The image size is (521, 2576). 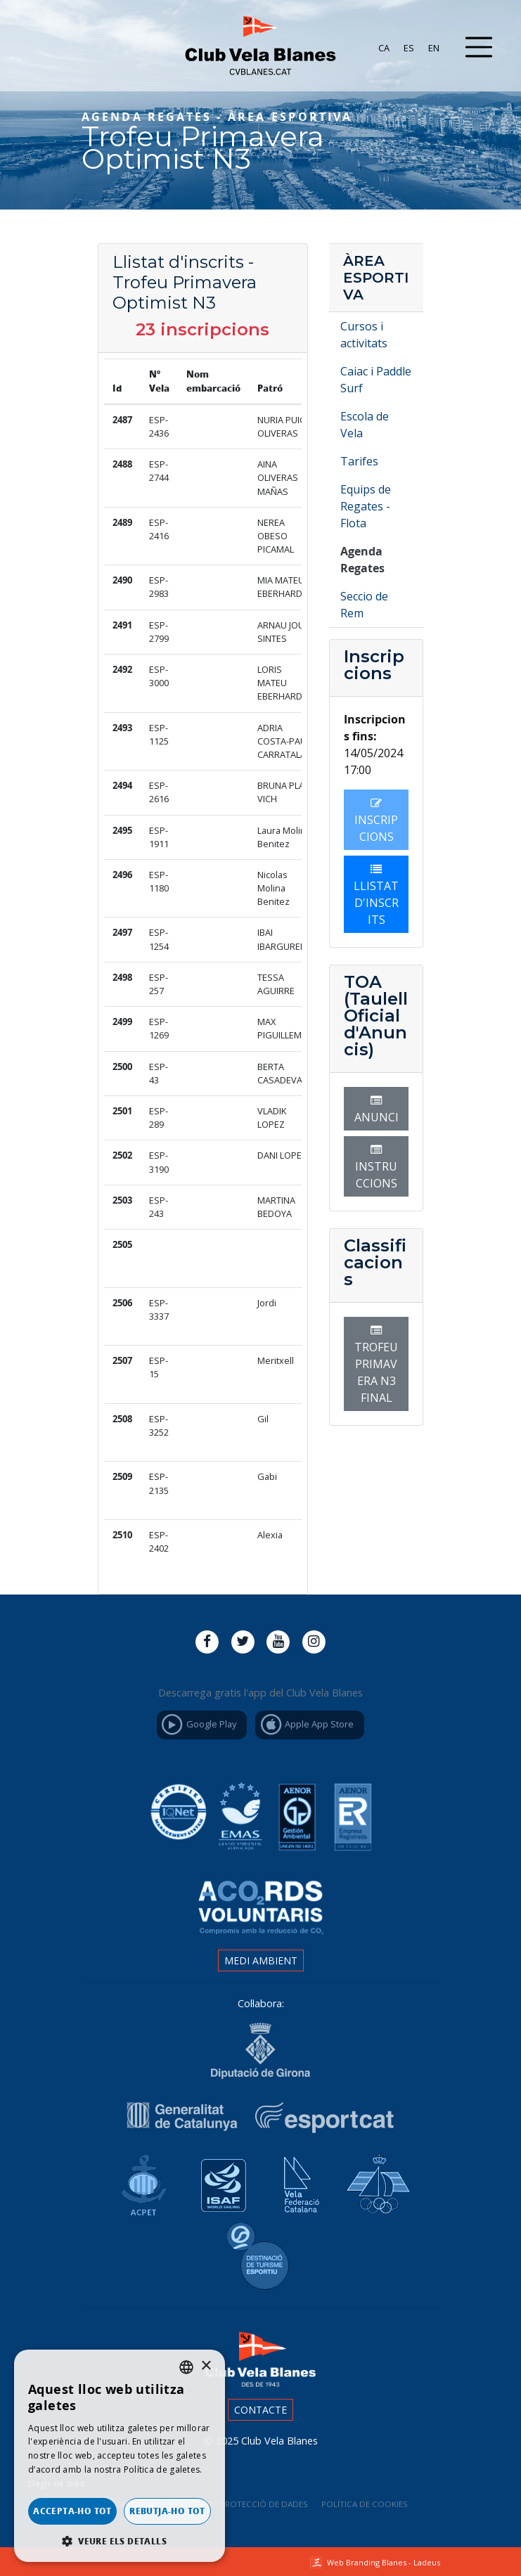 I want to click on [button], so click(x=119, y=2541).